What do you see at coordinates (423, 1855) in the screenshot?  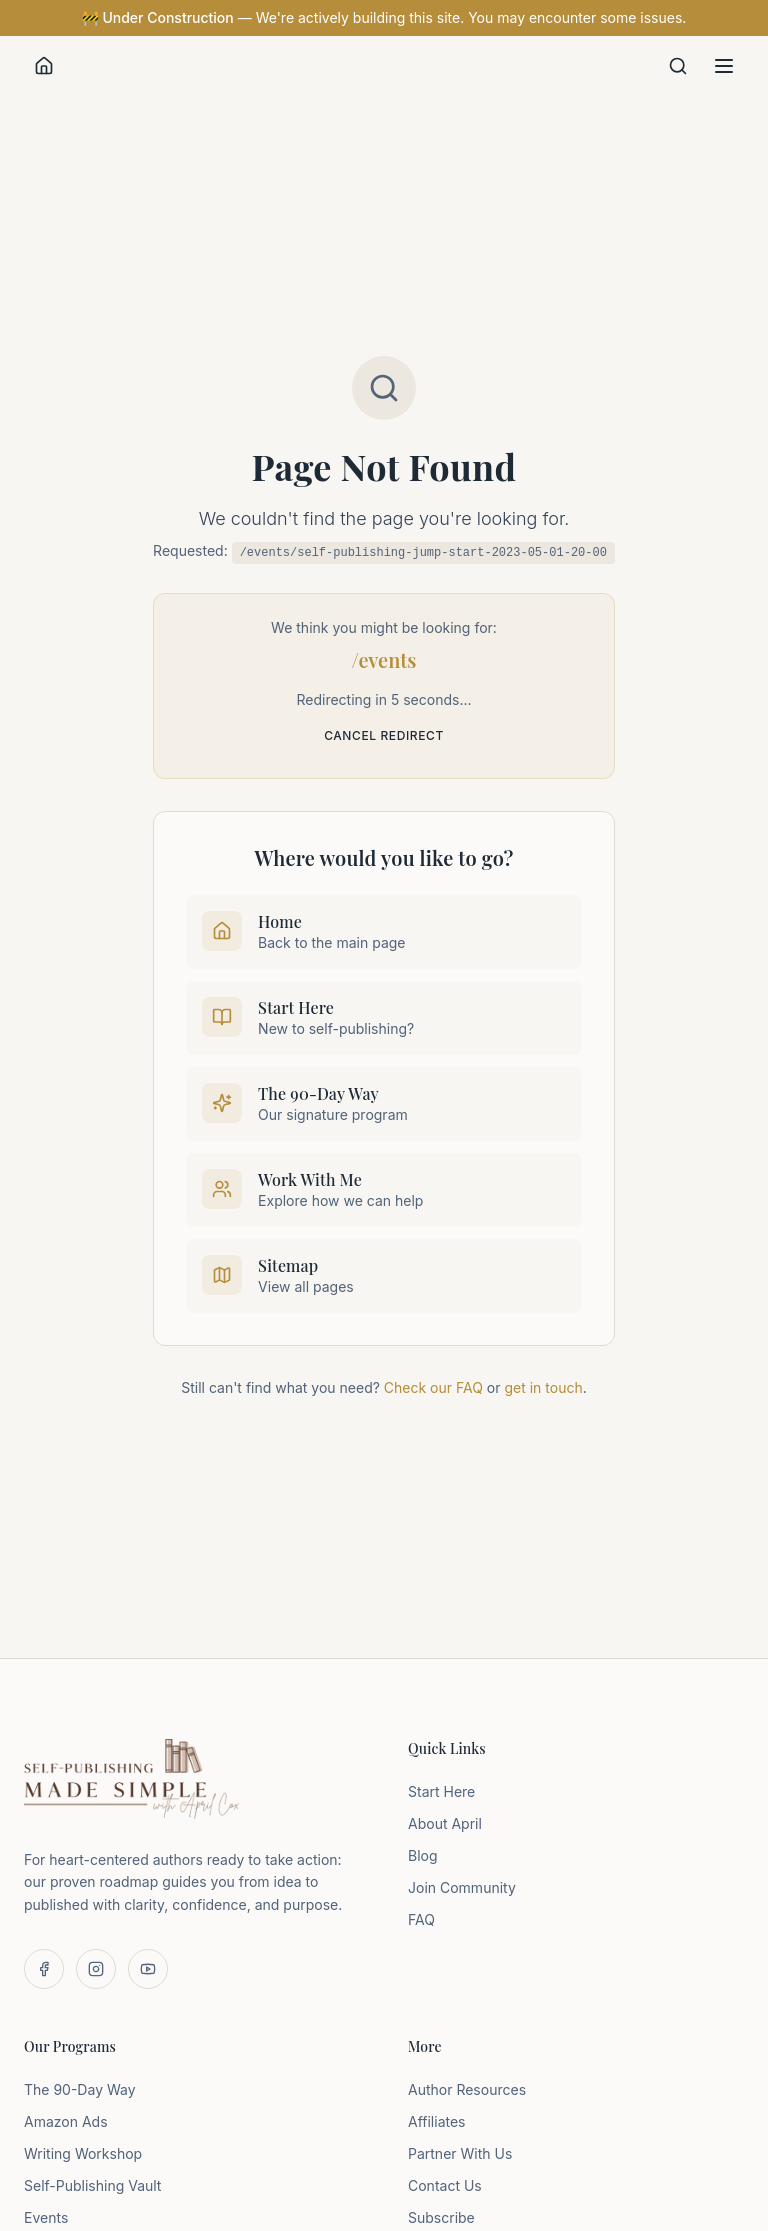 I see `Blog` at bounding box center [423, 1855].